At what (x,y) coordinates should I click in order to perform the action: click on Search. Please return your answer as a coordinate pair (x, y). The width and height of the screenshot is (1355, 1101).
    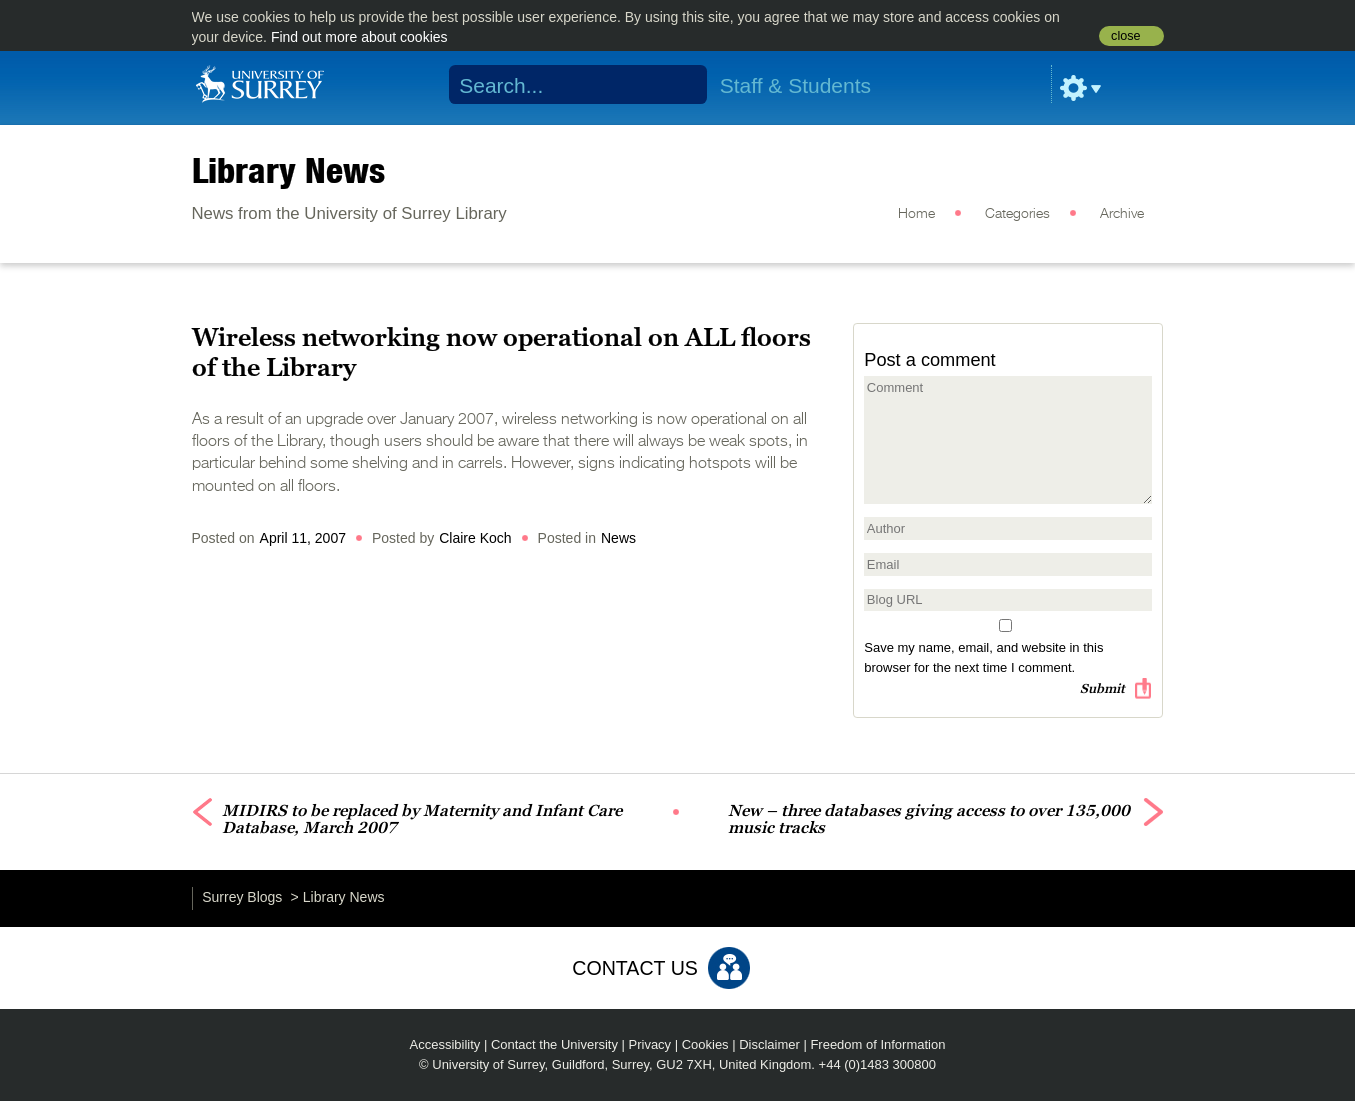
    Looking at the image, I should click on (678, 85).